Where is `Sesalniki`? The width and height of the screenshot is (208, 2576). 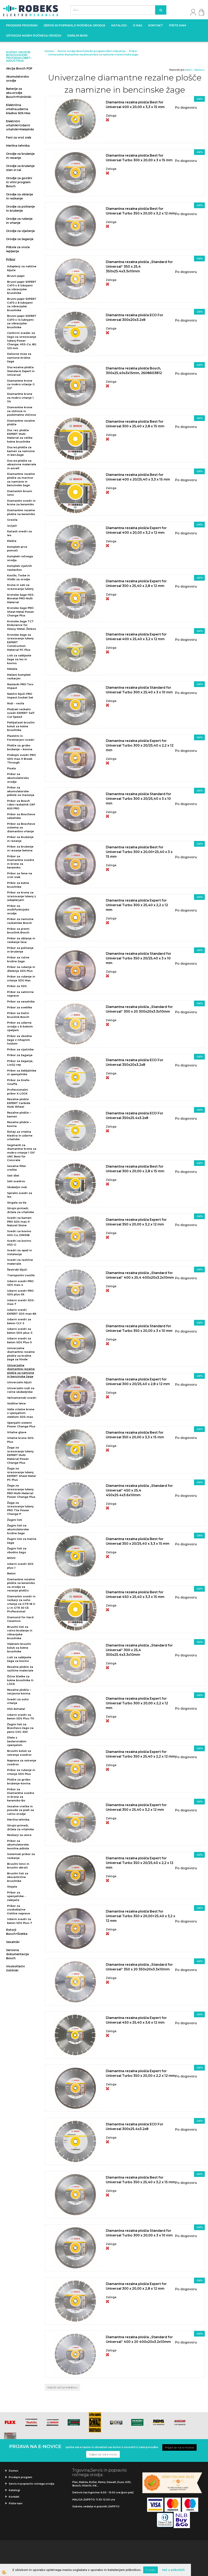
Sesalniki is located at coordinates (13, 1942).